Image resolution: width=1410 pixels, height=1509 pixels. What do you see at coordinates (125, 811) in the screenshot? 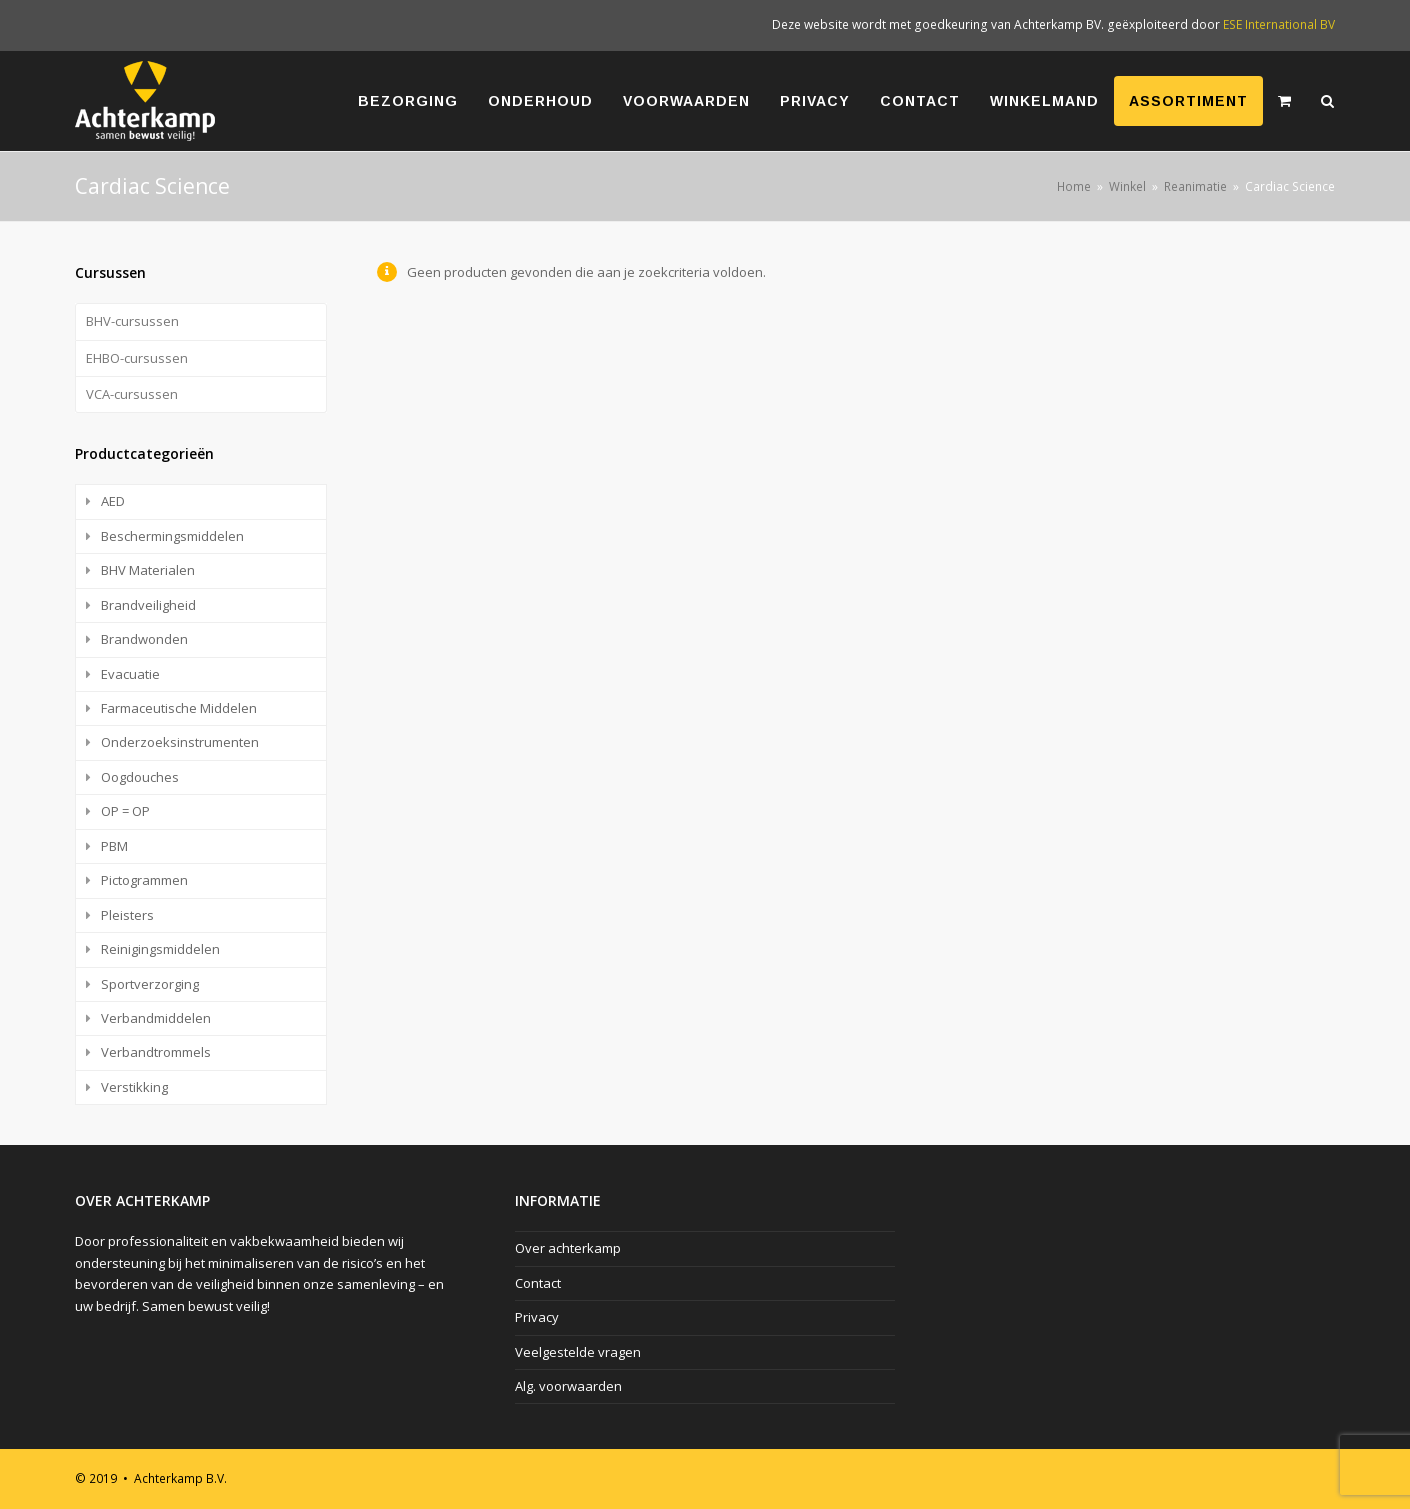
I see `OP = OP` at bounding box center [125, 811].